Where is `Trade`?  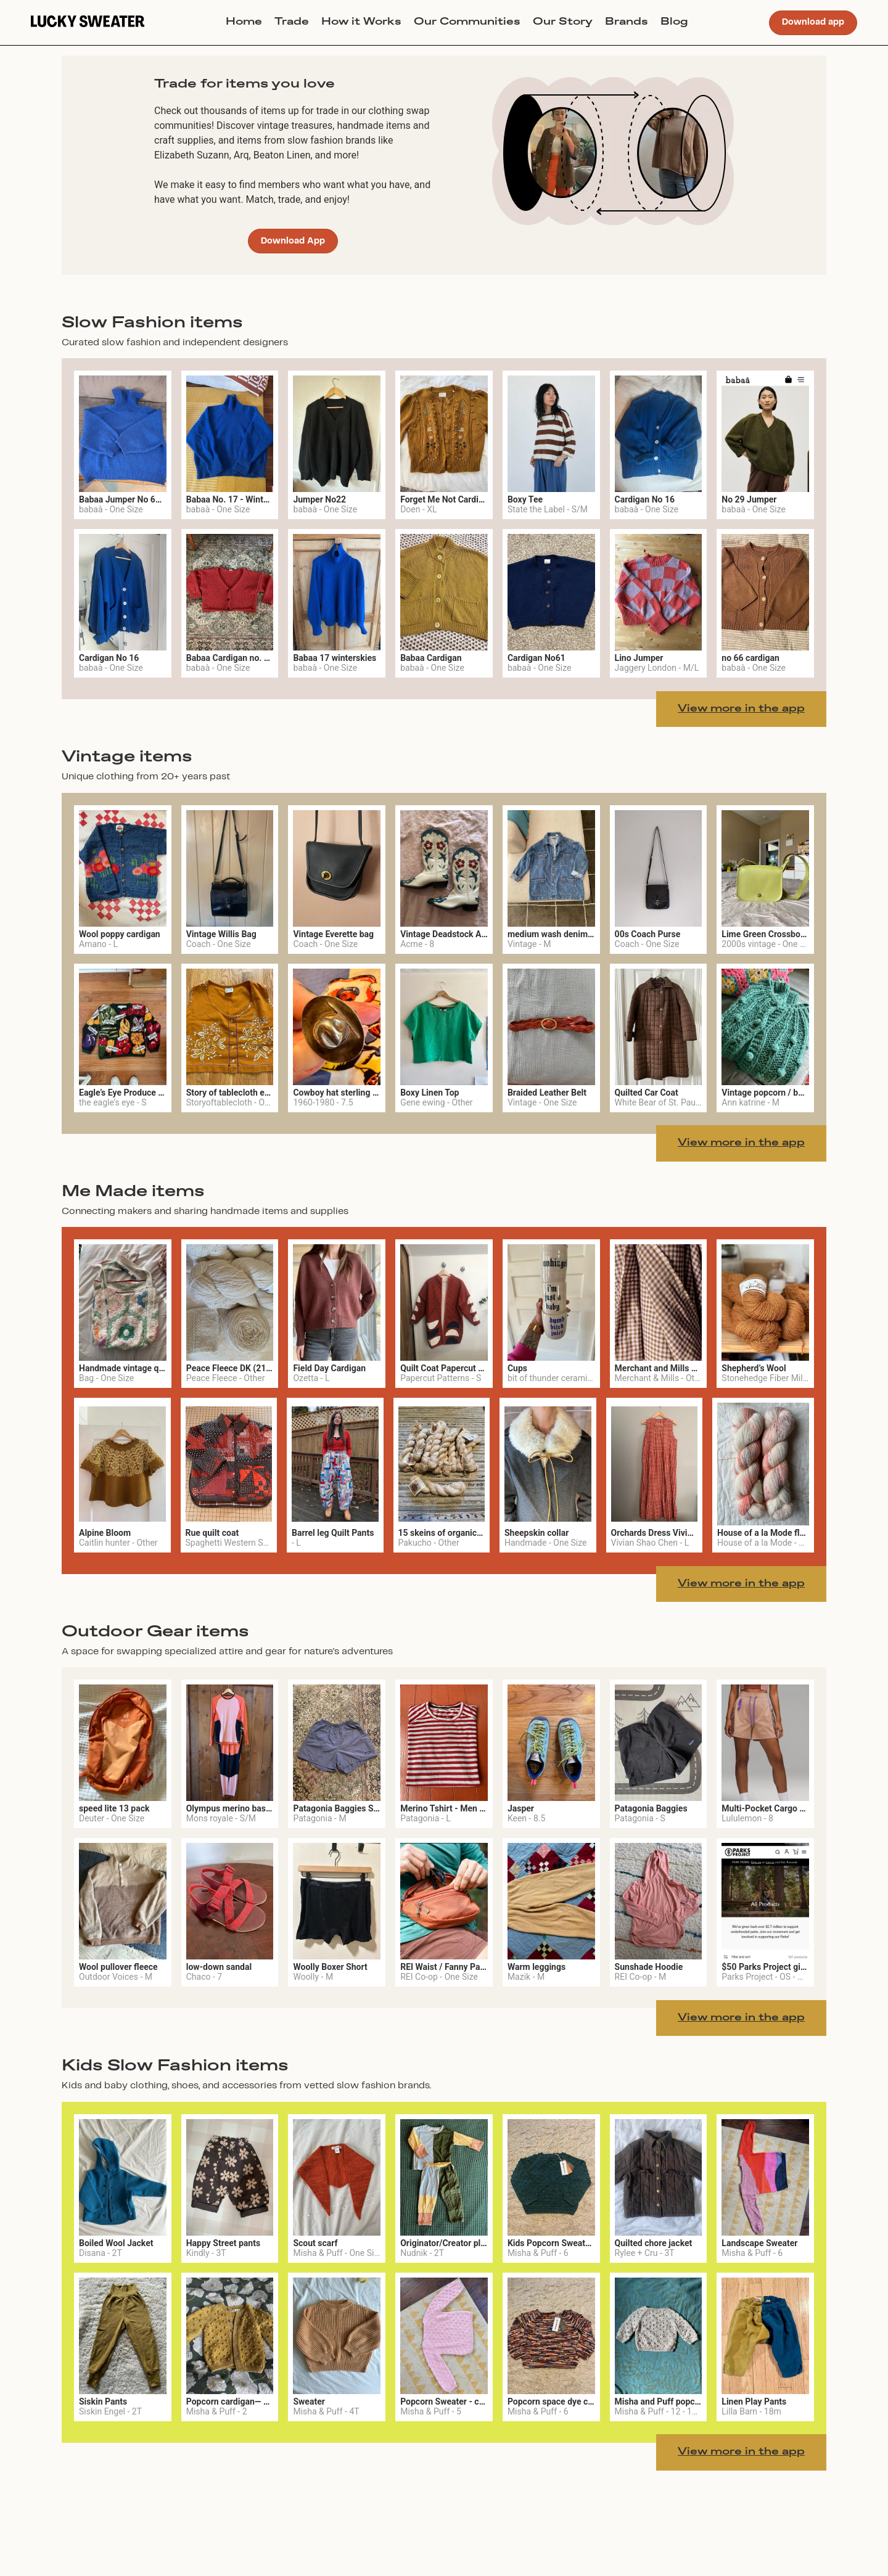
Trade is located at coordinates (291, 22).